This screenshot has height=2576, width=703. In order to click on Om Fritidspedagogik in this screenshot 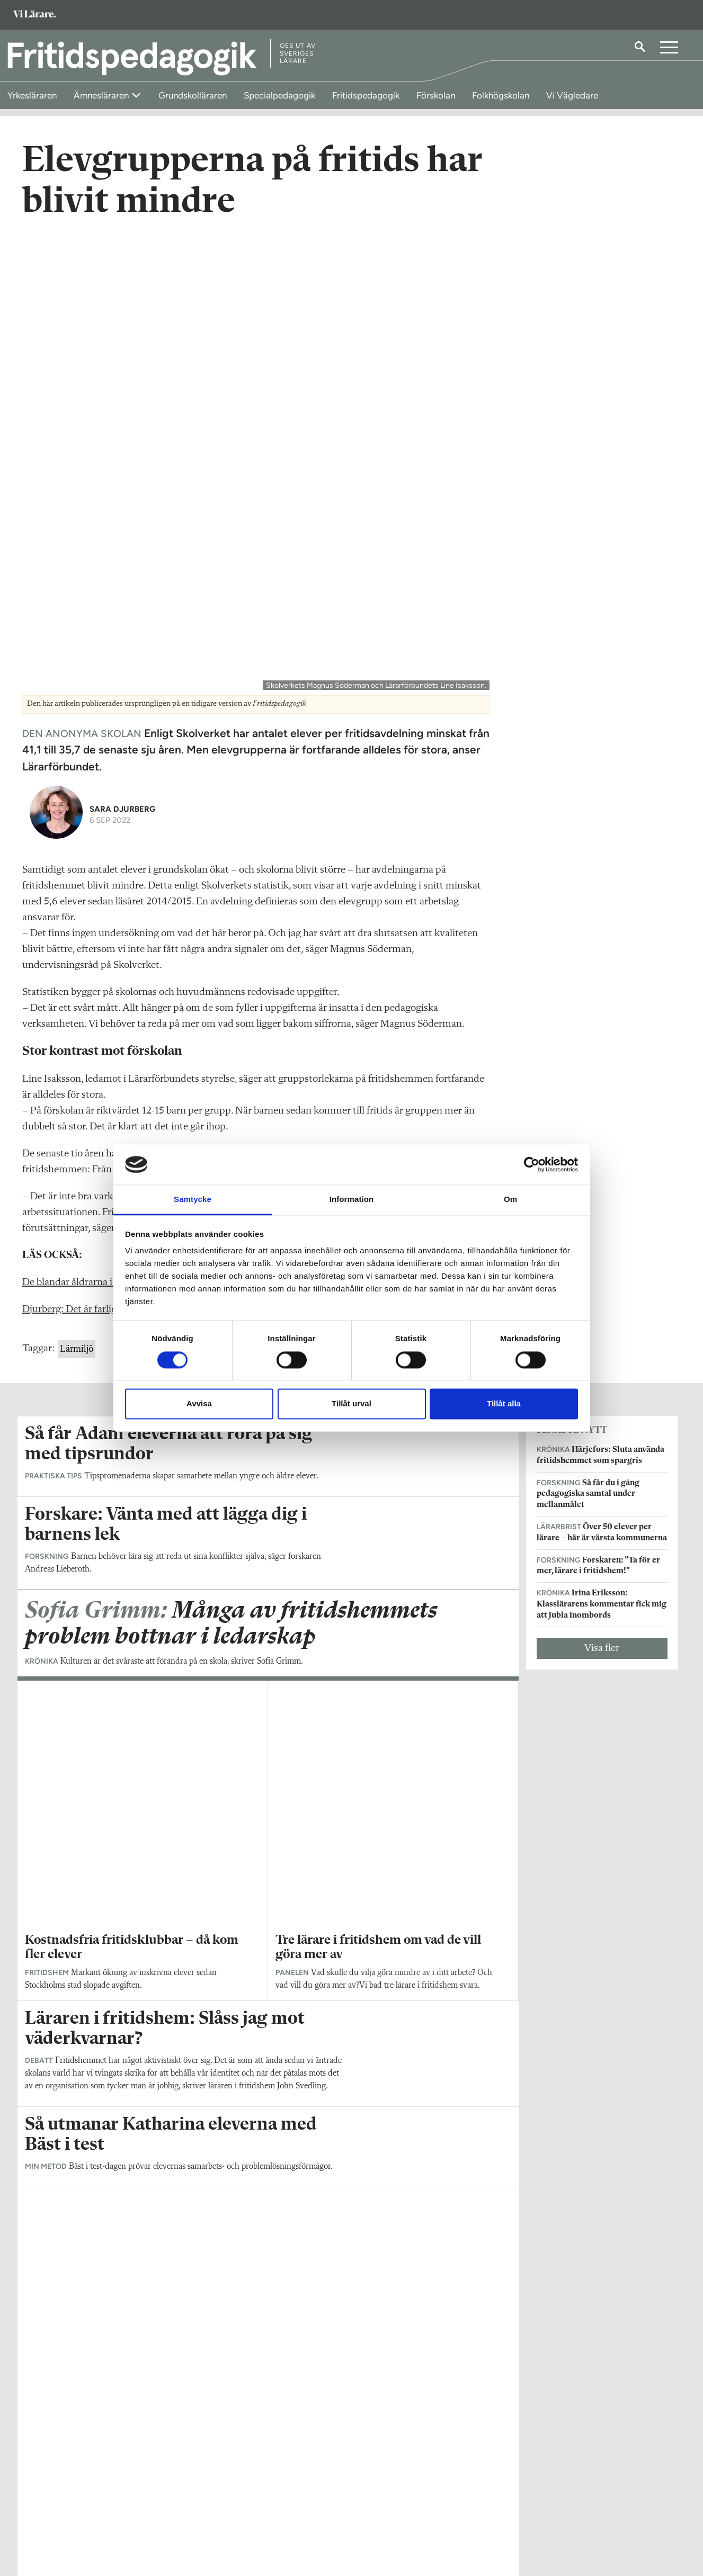, I will do `click(60, 2502)`.